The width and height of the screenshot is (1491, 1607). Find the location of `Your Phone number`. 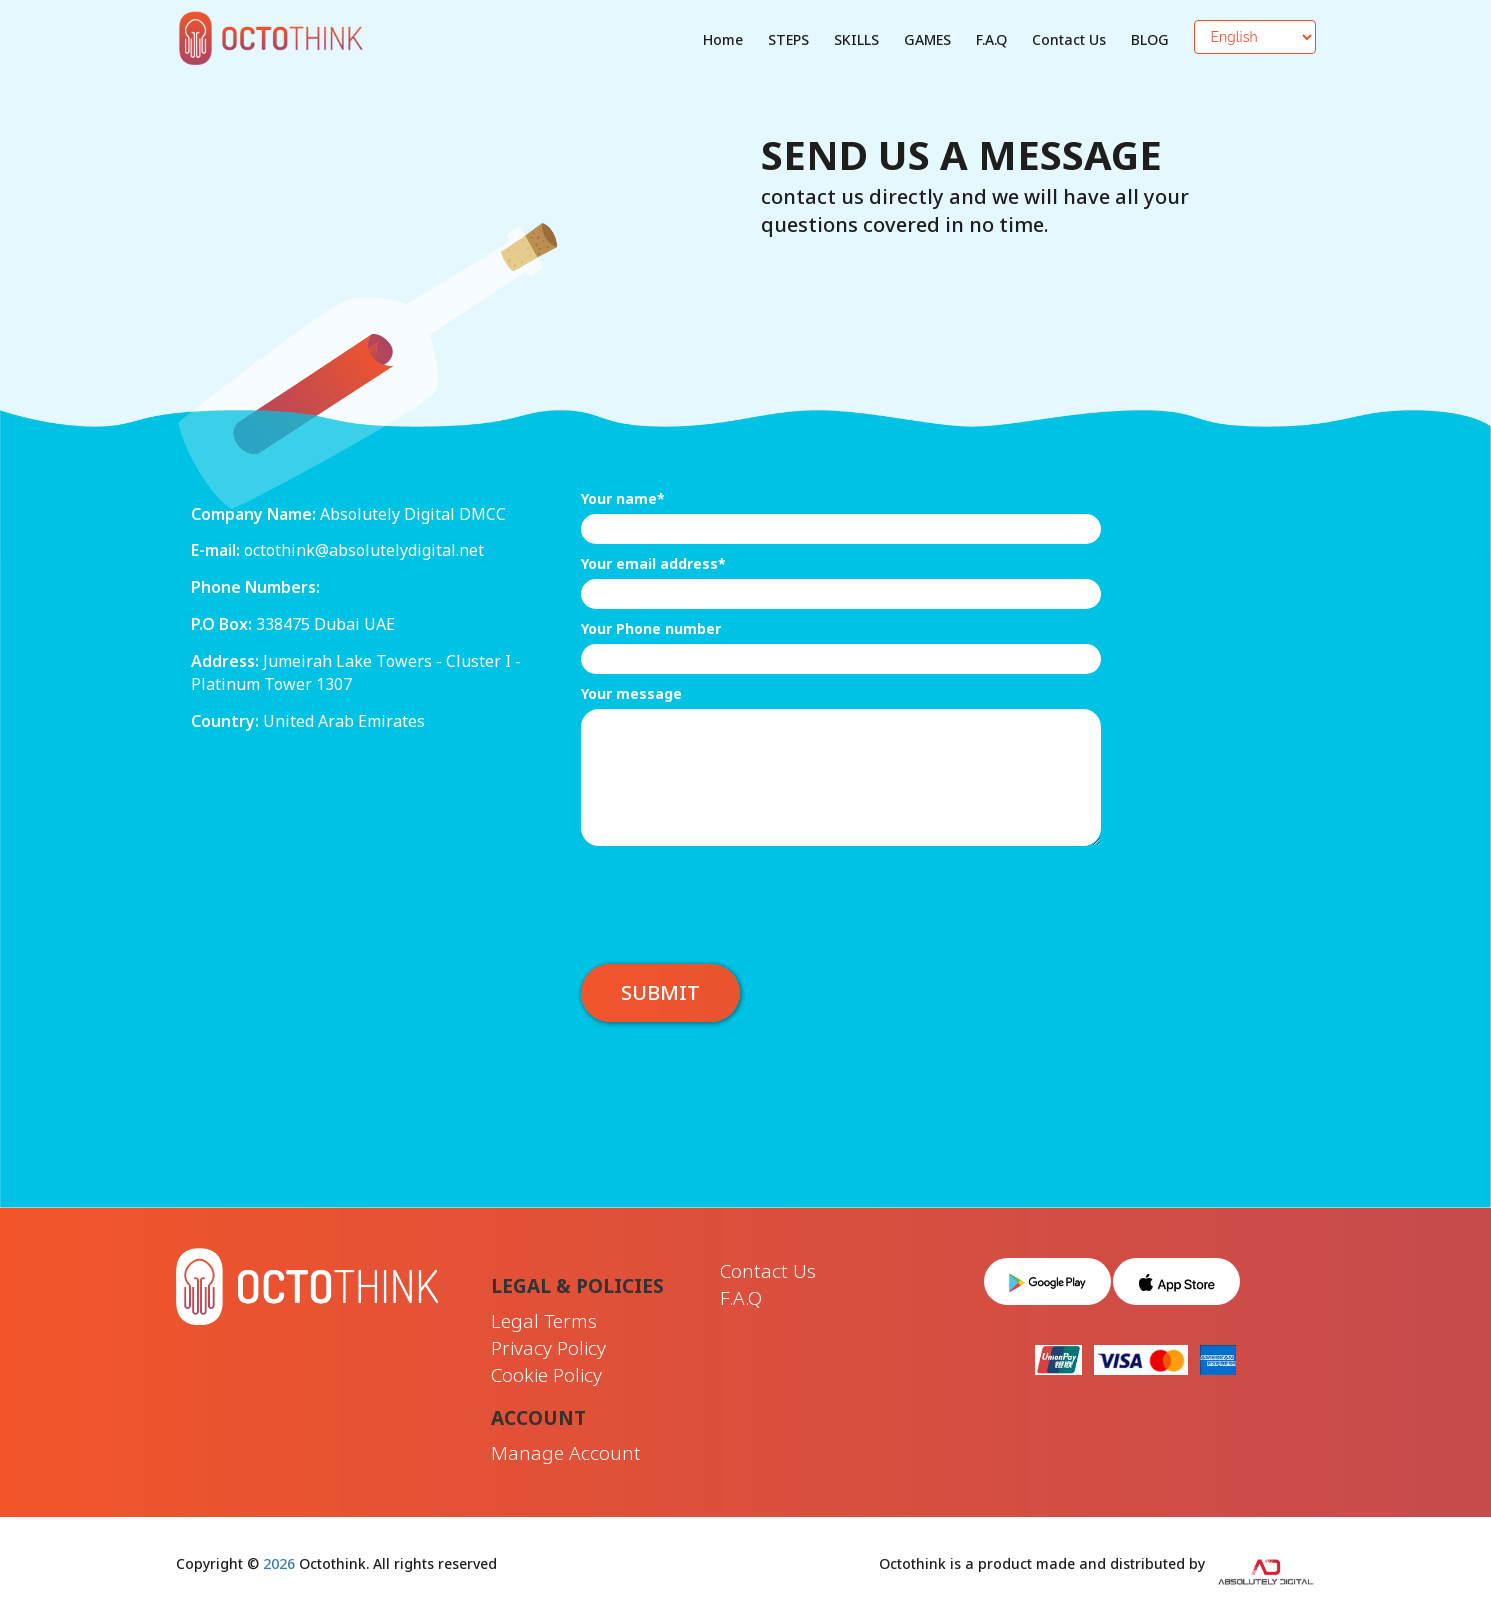

Your Phone number is located at coordinates (651, 628).